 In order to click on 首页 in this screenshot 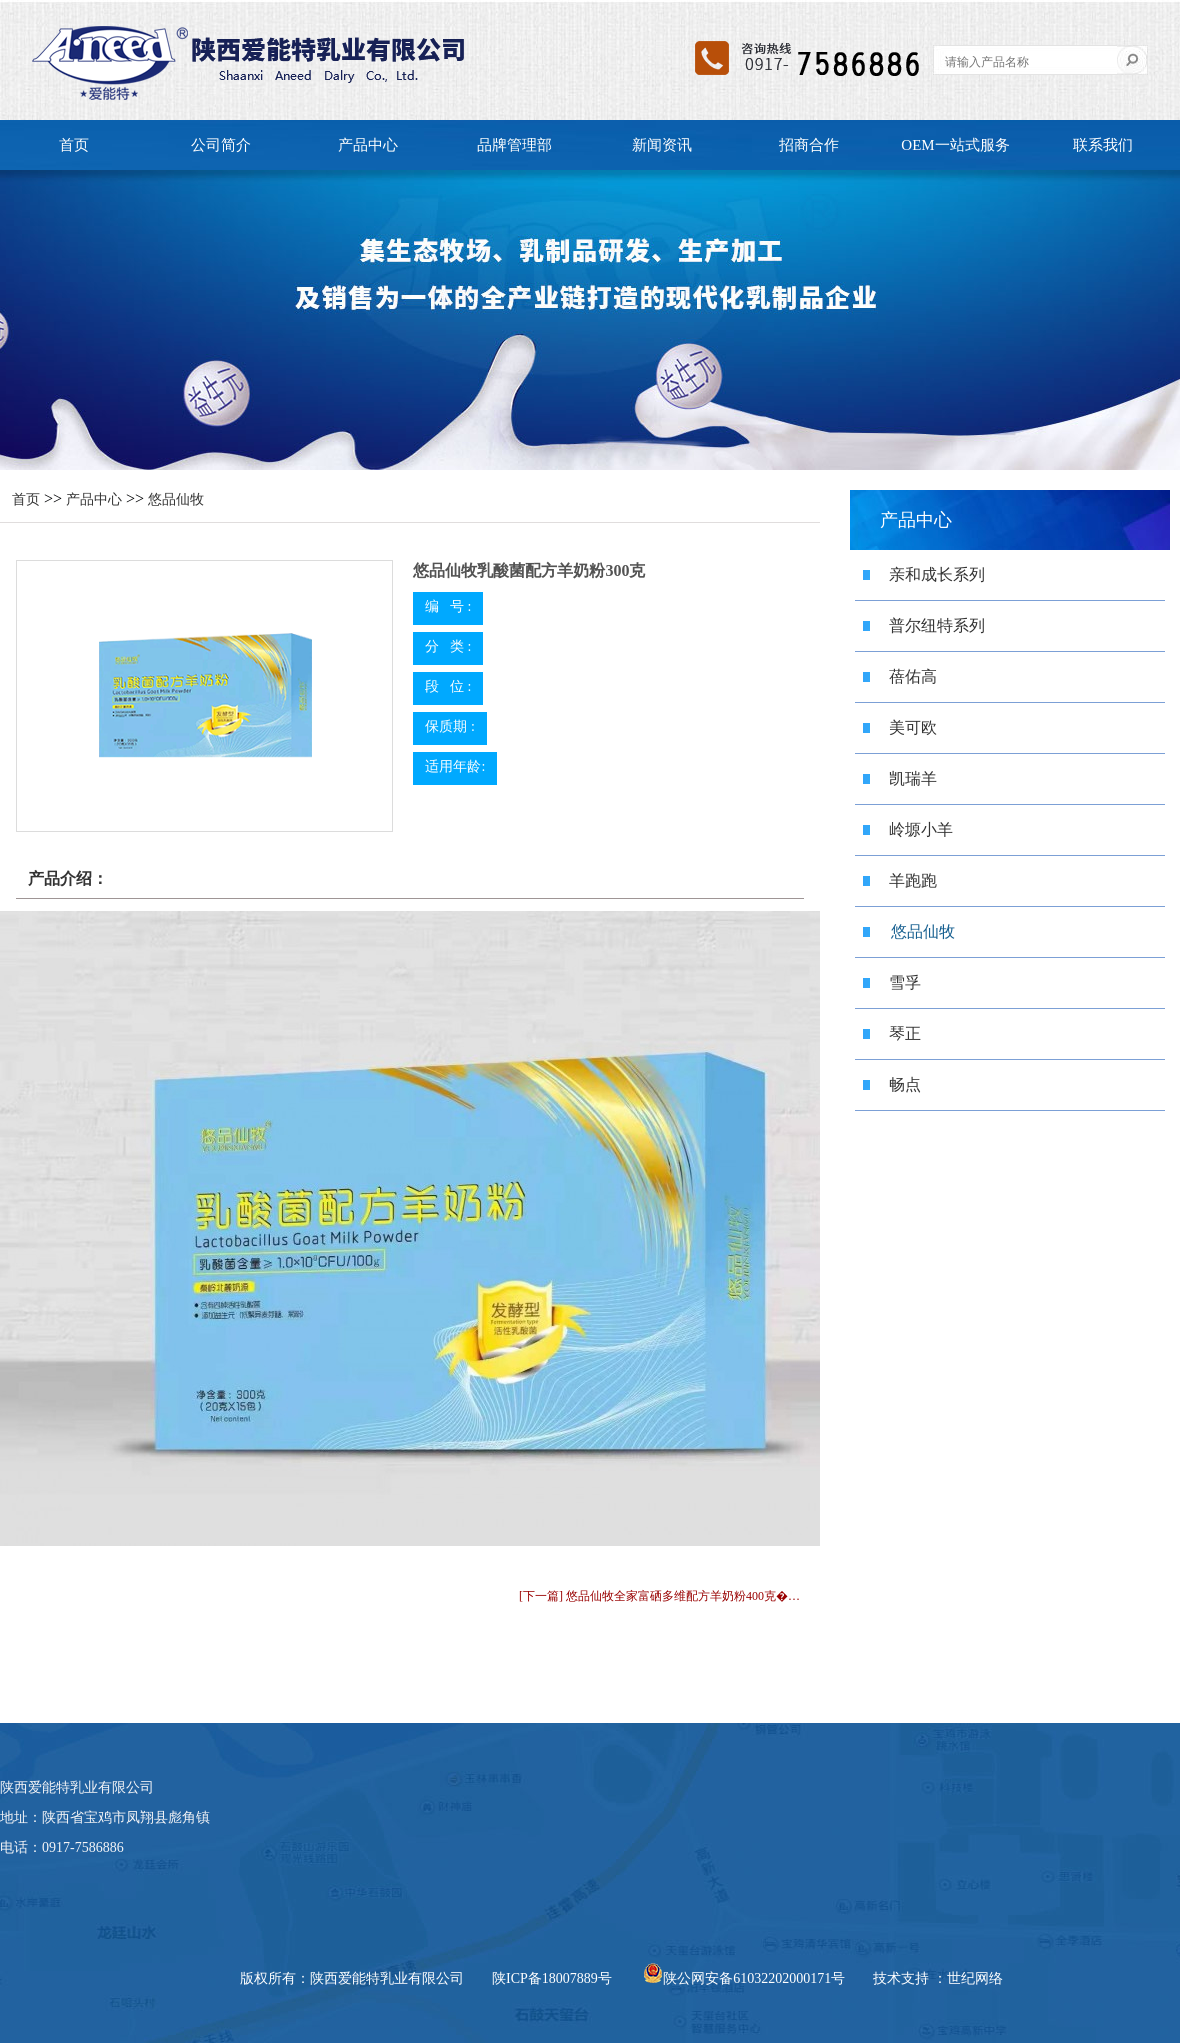, I will do `click(74, 145)`.